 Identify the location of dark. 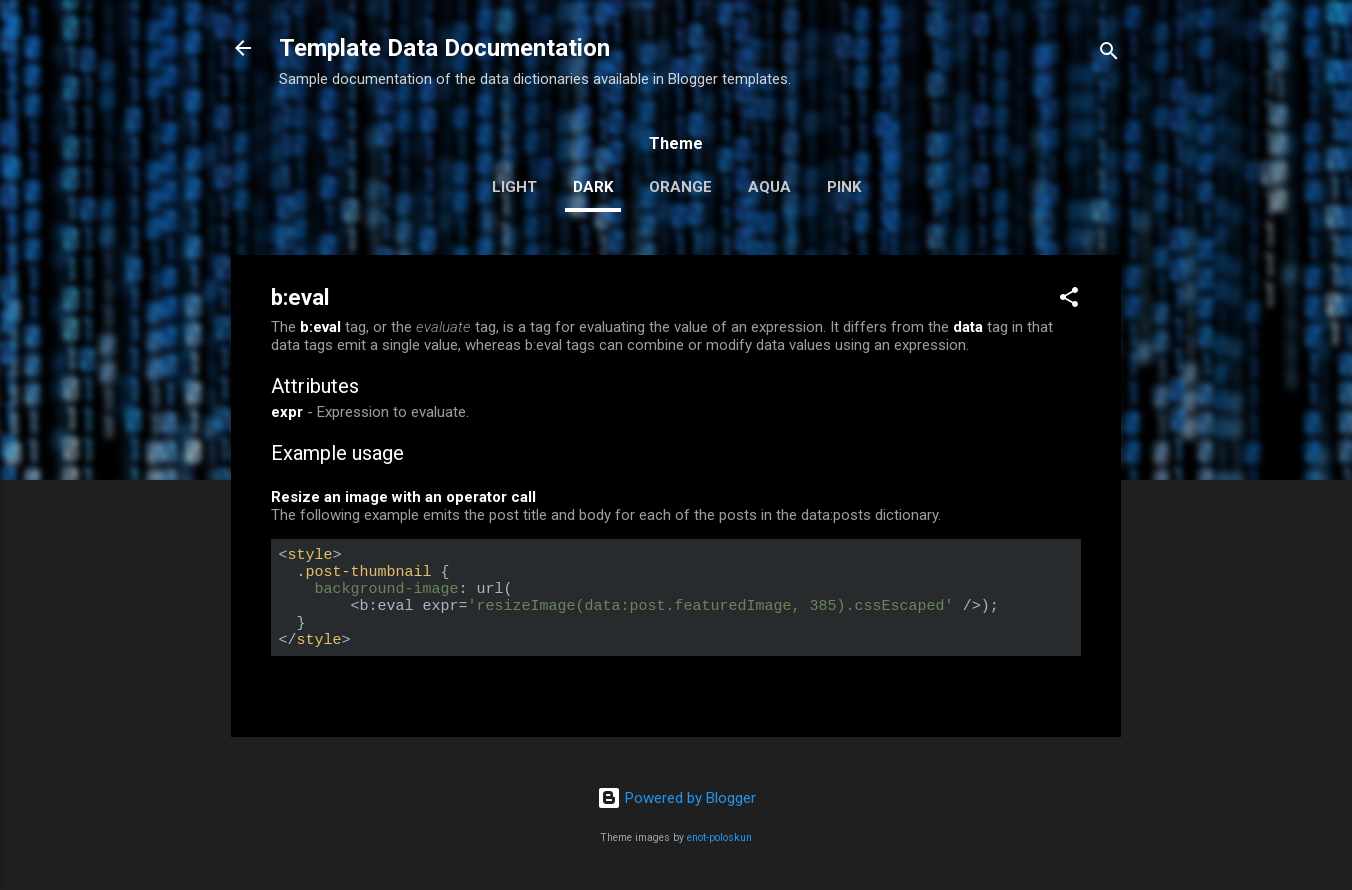
(593, 187).